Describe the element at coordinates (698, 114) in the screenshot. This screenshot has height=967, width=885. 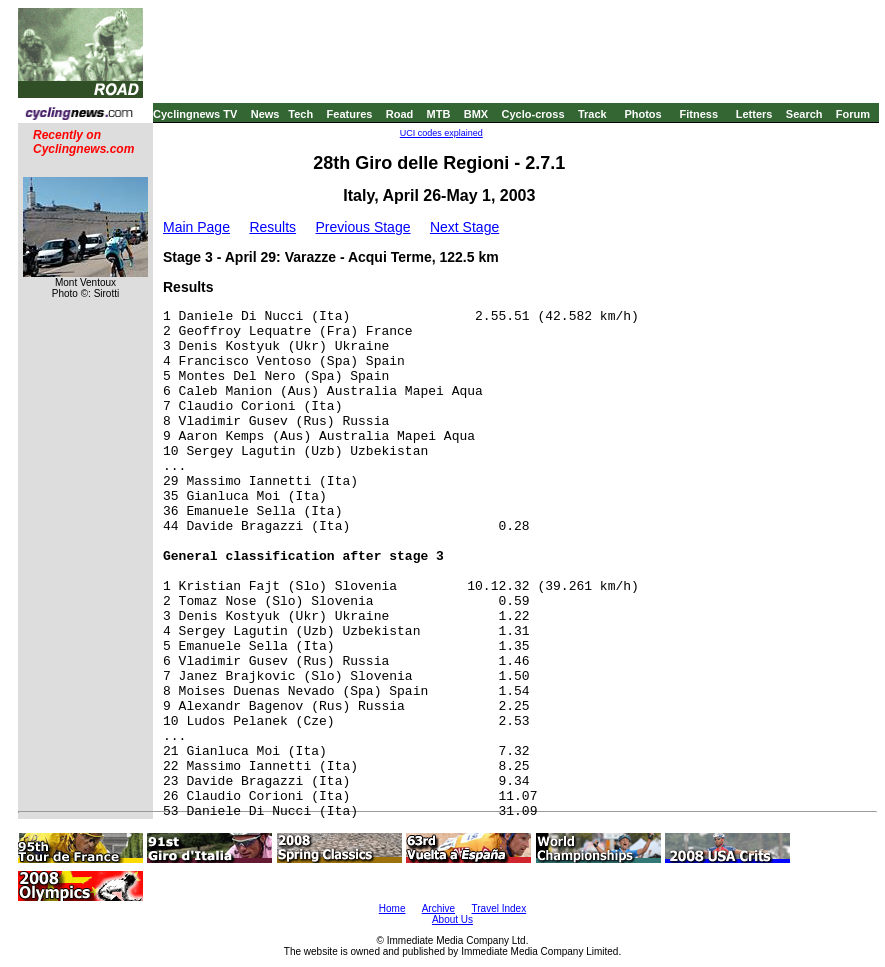
I see `Fitness` at that location.